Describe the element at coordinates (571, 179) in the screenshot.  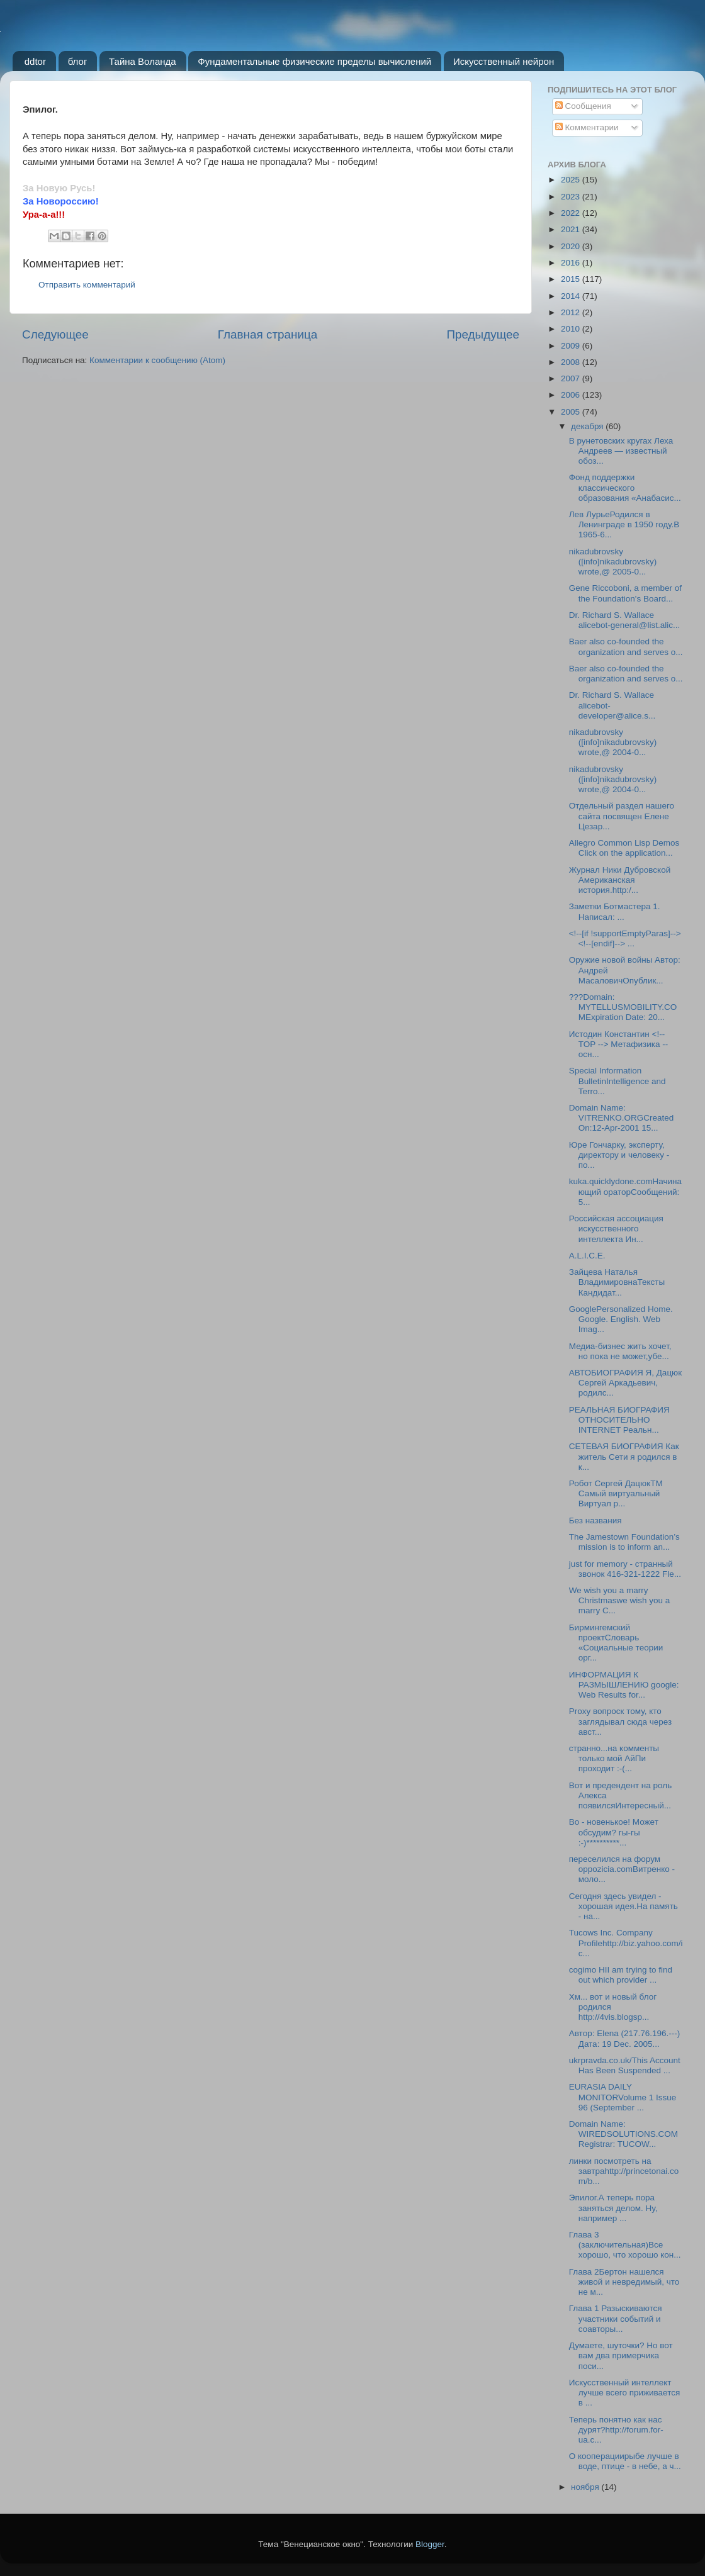
I see `2025` at that location.